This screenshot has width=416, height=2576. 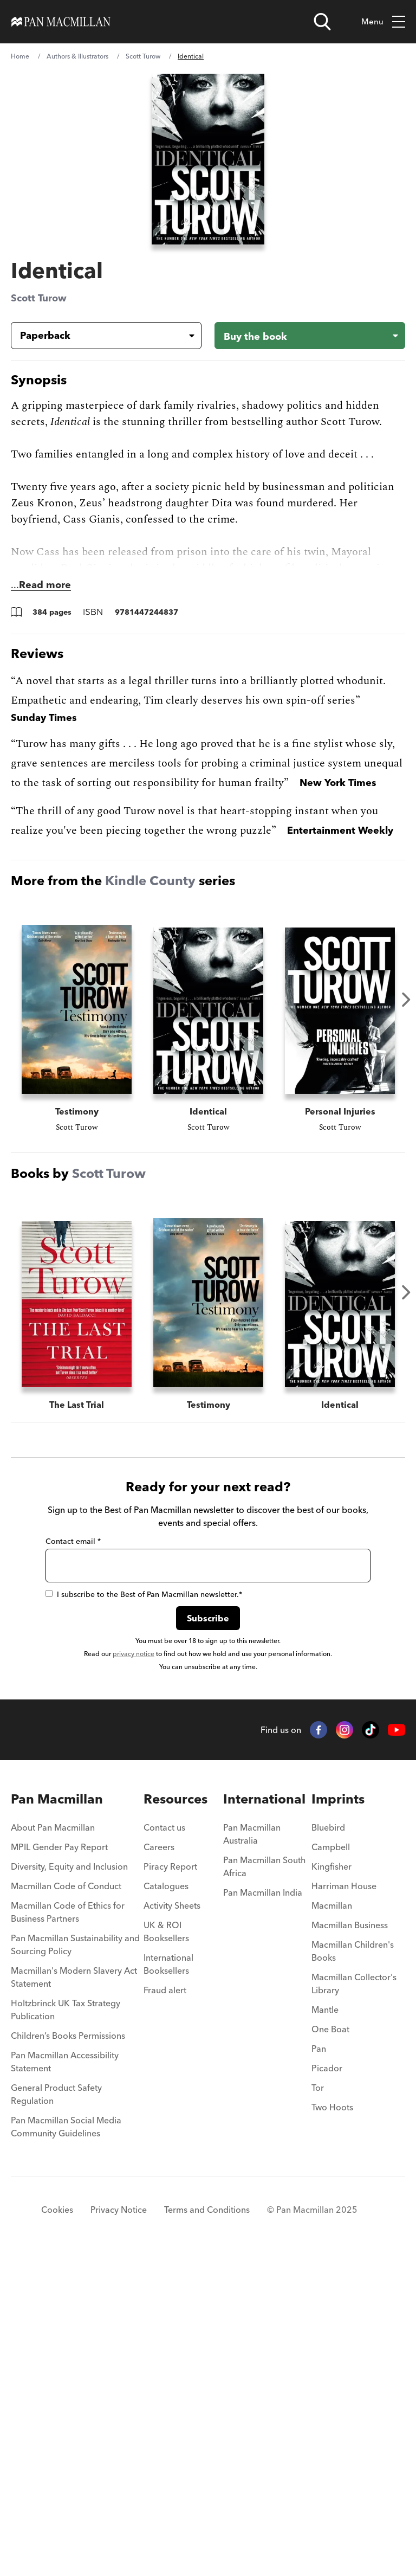 What do you see at coordinates (353, 2302) in the screenshot?
I see `Macmillan Collector's Library` at bounding box center [353, 2302].